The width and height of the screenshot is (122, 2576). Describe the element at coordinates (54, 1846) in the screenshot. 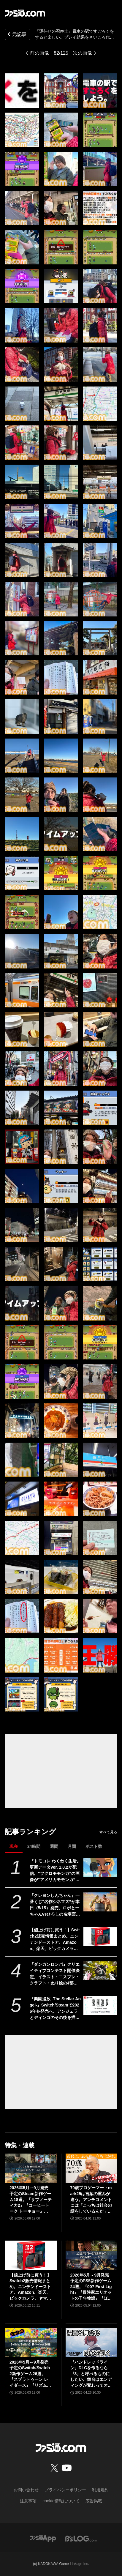

I see `週間` at that location.